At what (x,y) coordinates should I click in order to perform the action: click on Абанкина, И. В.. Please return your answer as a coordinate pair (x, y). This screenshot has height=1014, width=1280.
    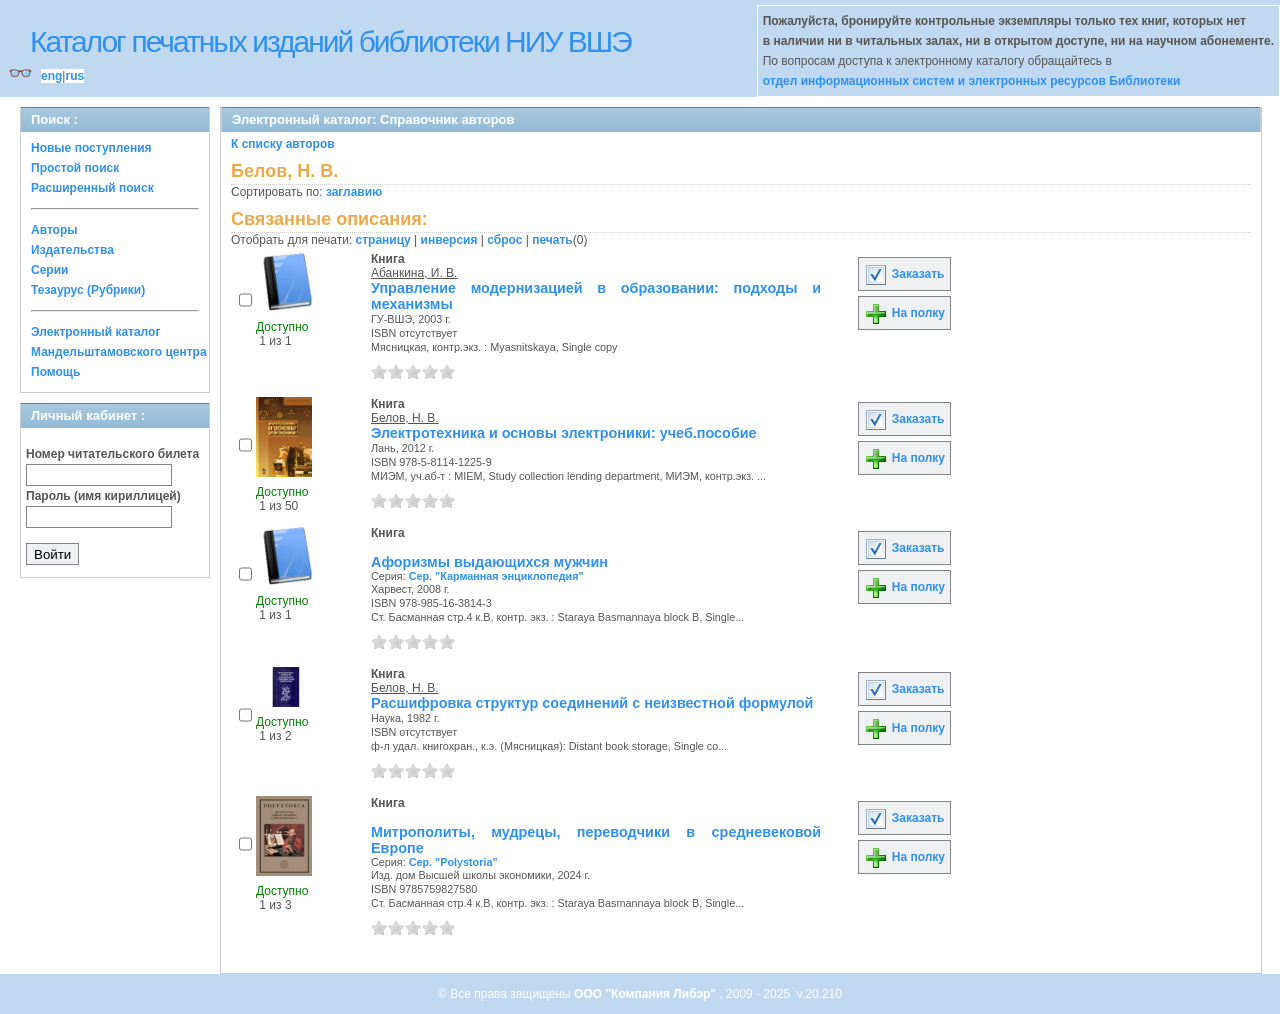
    Looking at the image, I should click on (414, 273).